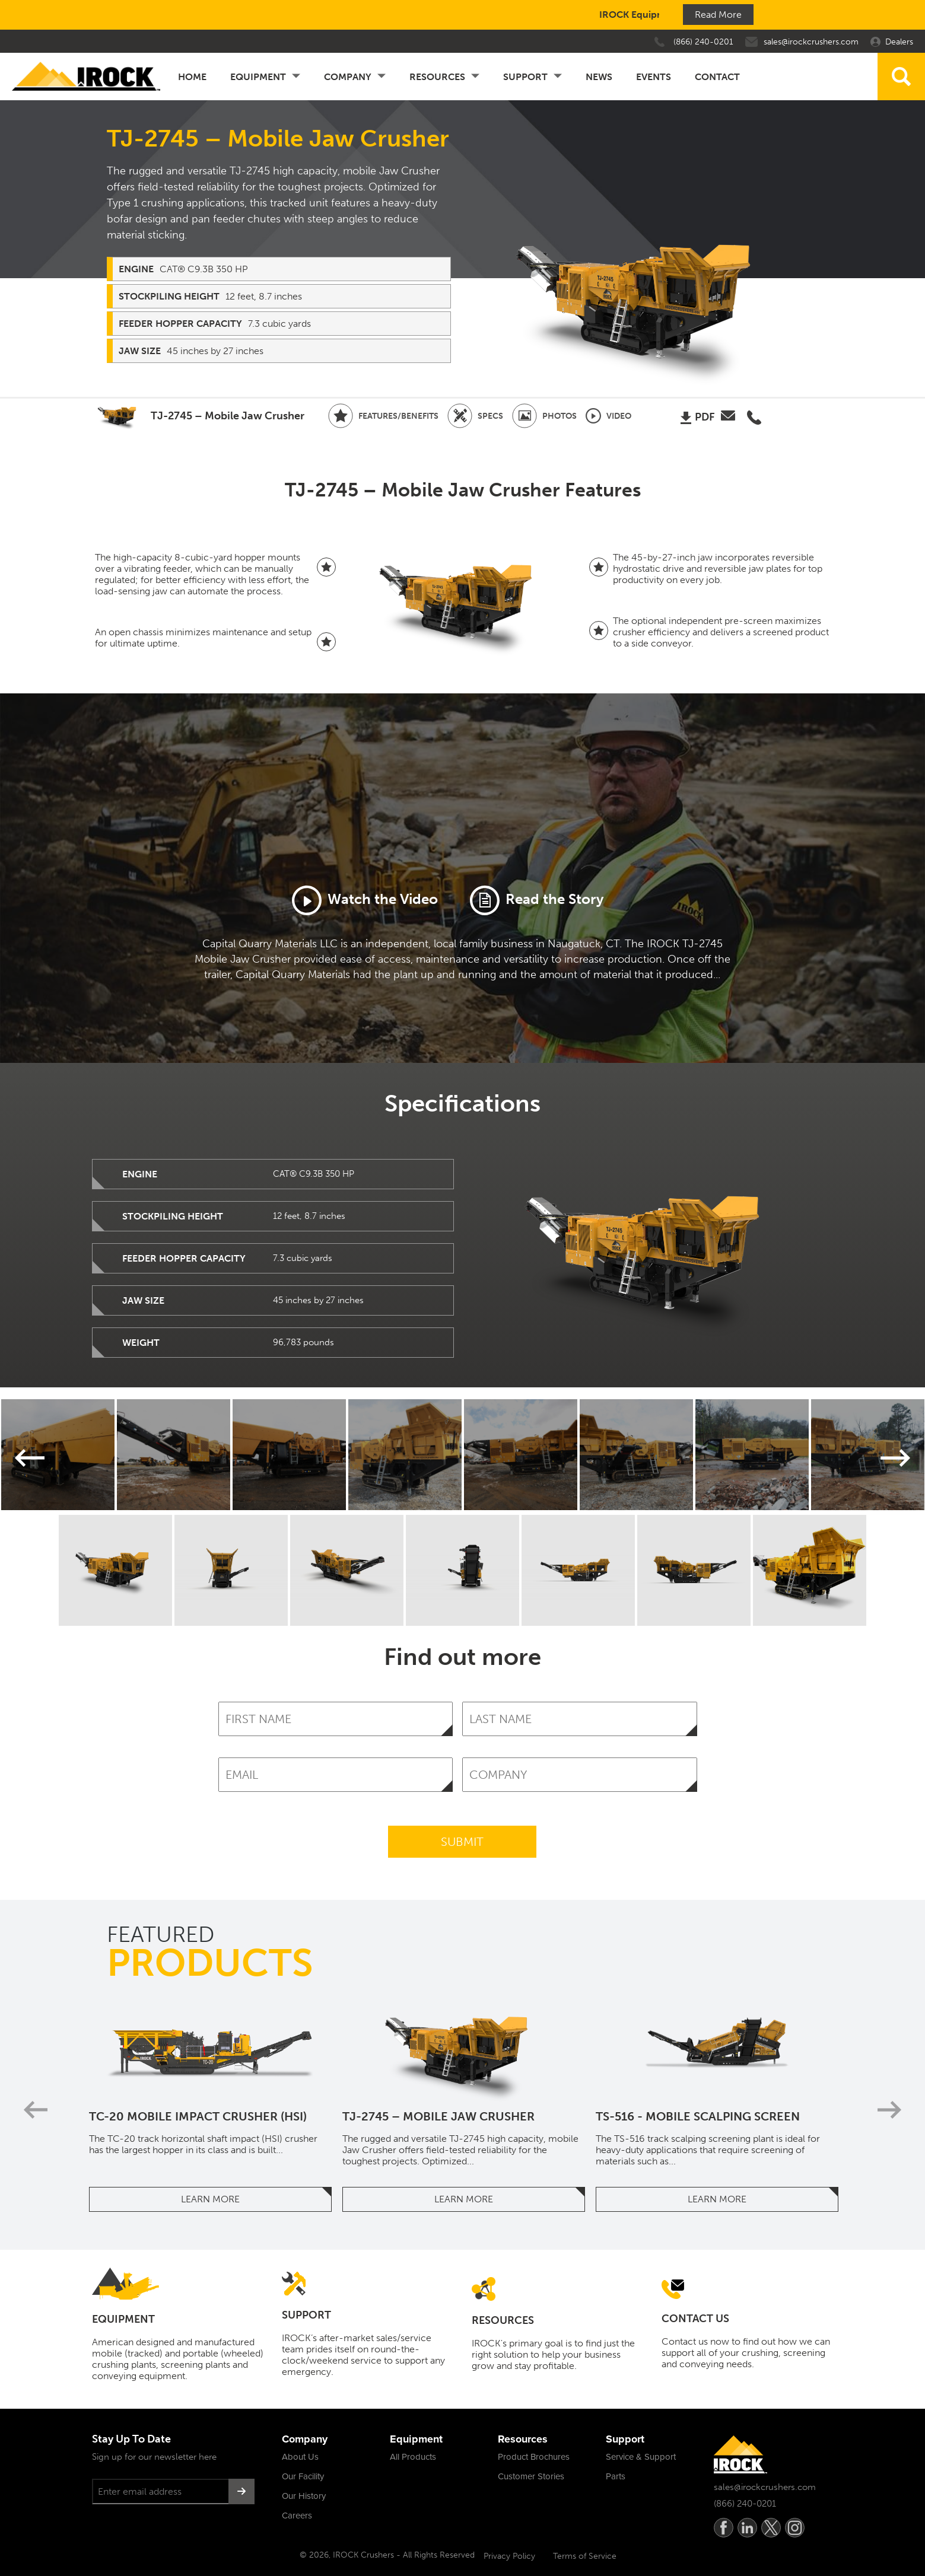  What do you see at coordinates (718, 14) in the screenshot?
I see `Read More` at bounding box center [718, 14].